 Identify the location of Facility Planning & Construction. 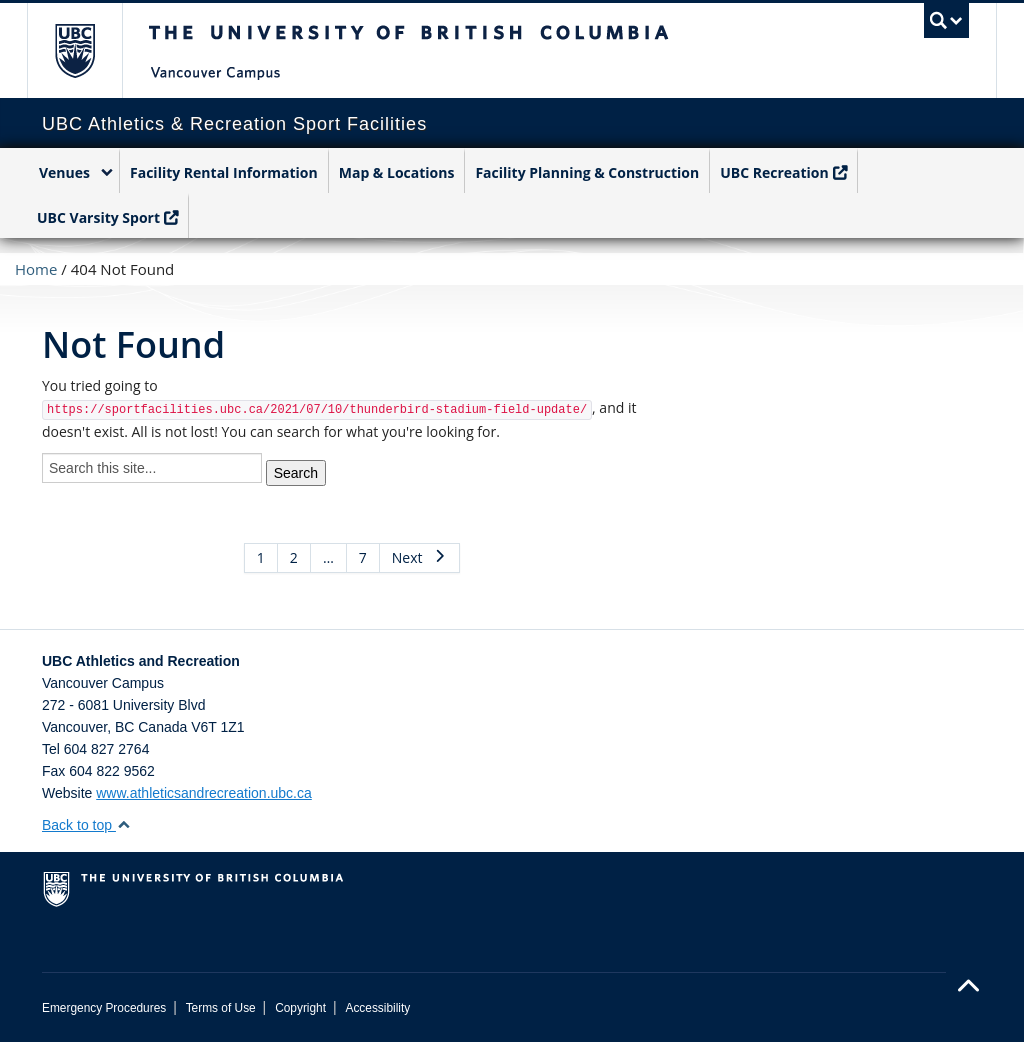
(587, 172).